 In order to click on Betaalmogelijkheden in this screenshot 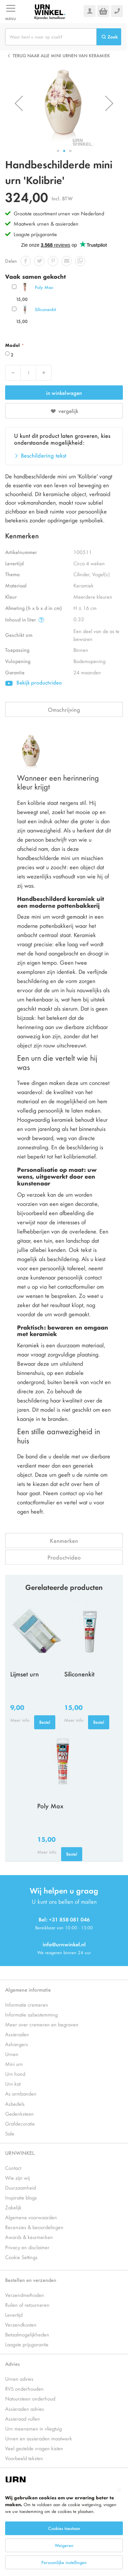, I will do `click(27, 2334)`.